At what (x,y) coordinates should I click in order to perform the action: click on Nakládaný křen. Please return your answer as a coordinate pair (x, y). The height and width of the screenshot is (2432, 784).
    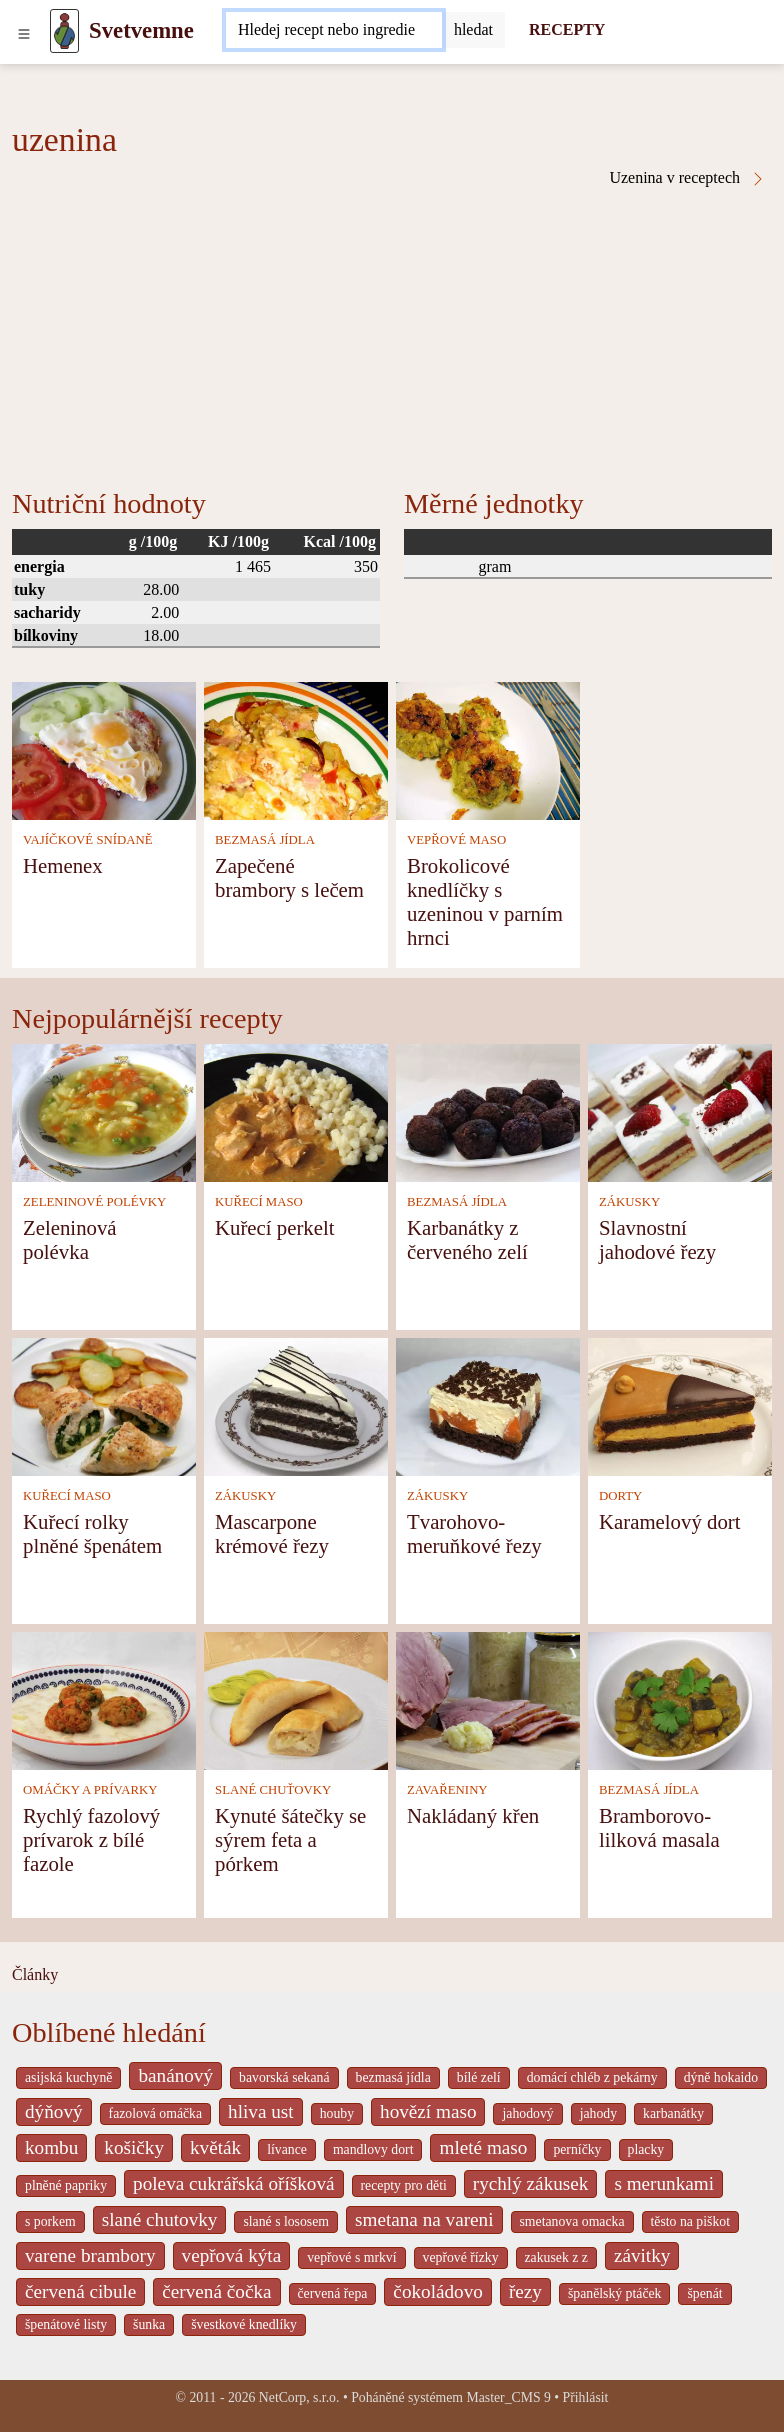
    Looking at the image, I should click on (473, 1815).